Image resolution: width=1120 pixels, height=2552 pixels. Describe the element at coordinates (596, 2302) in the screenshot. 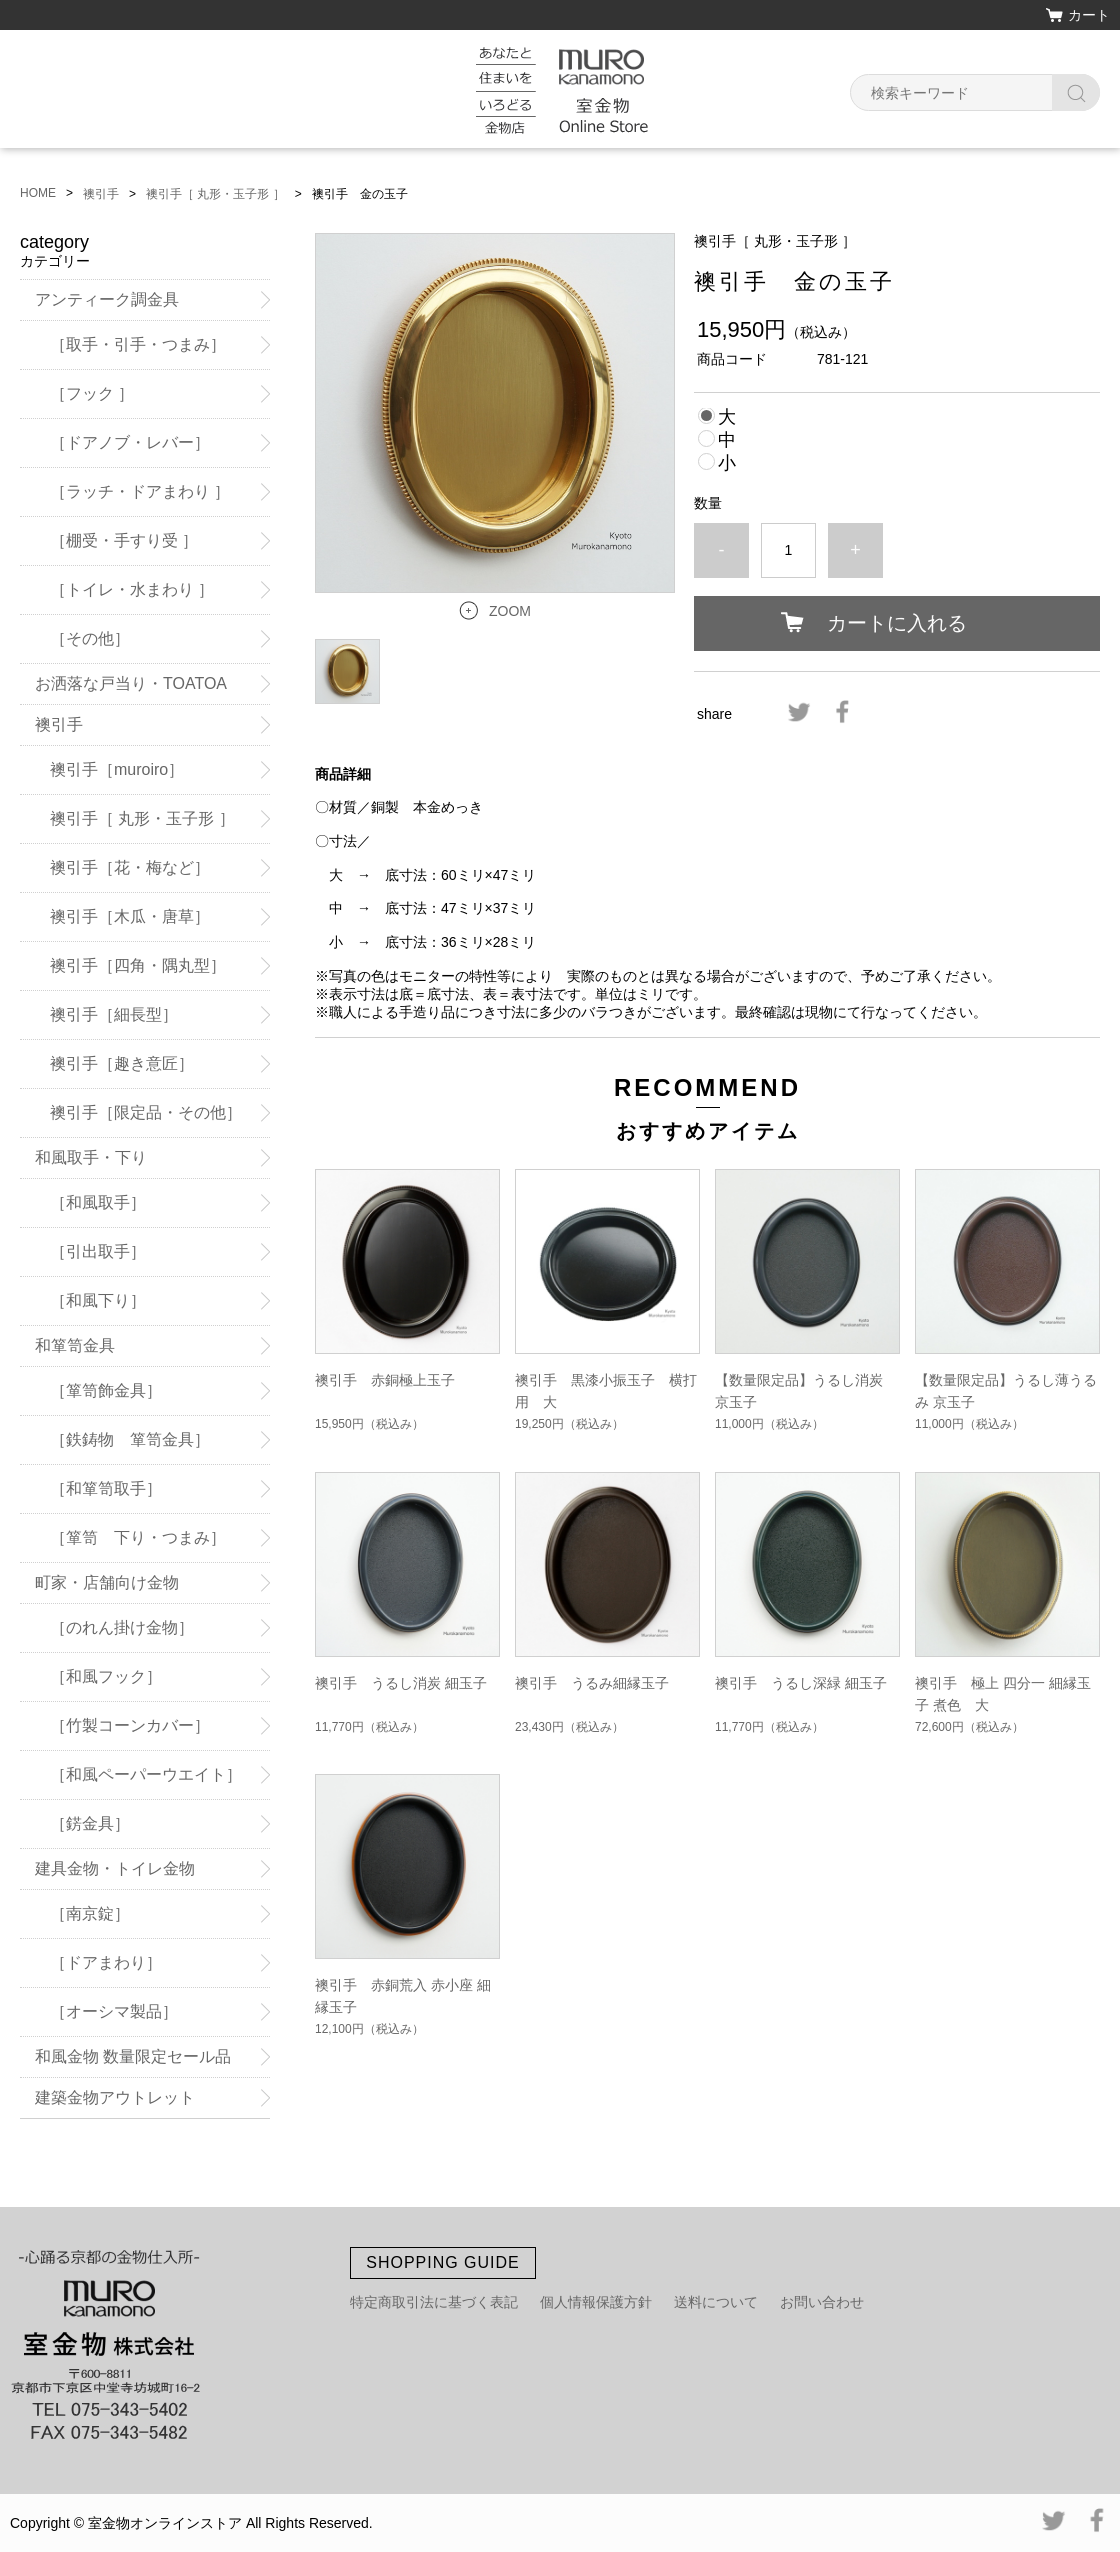

I see `個人情報保護方針` at that location.